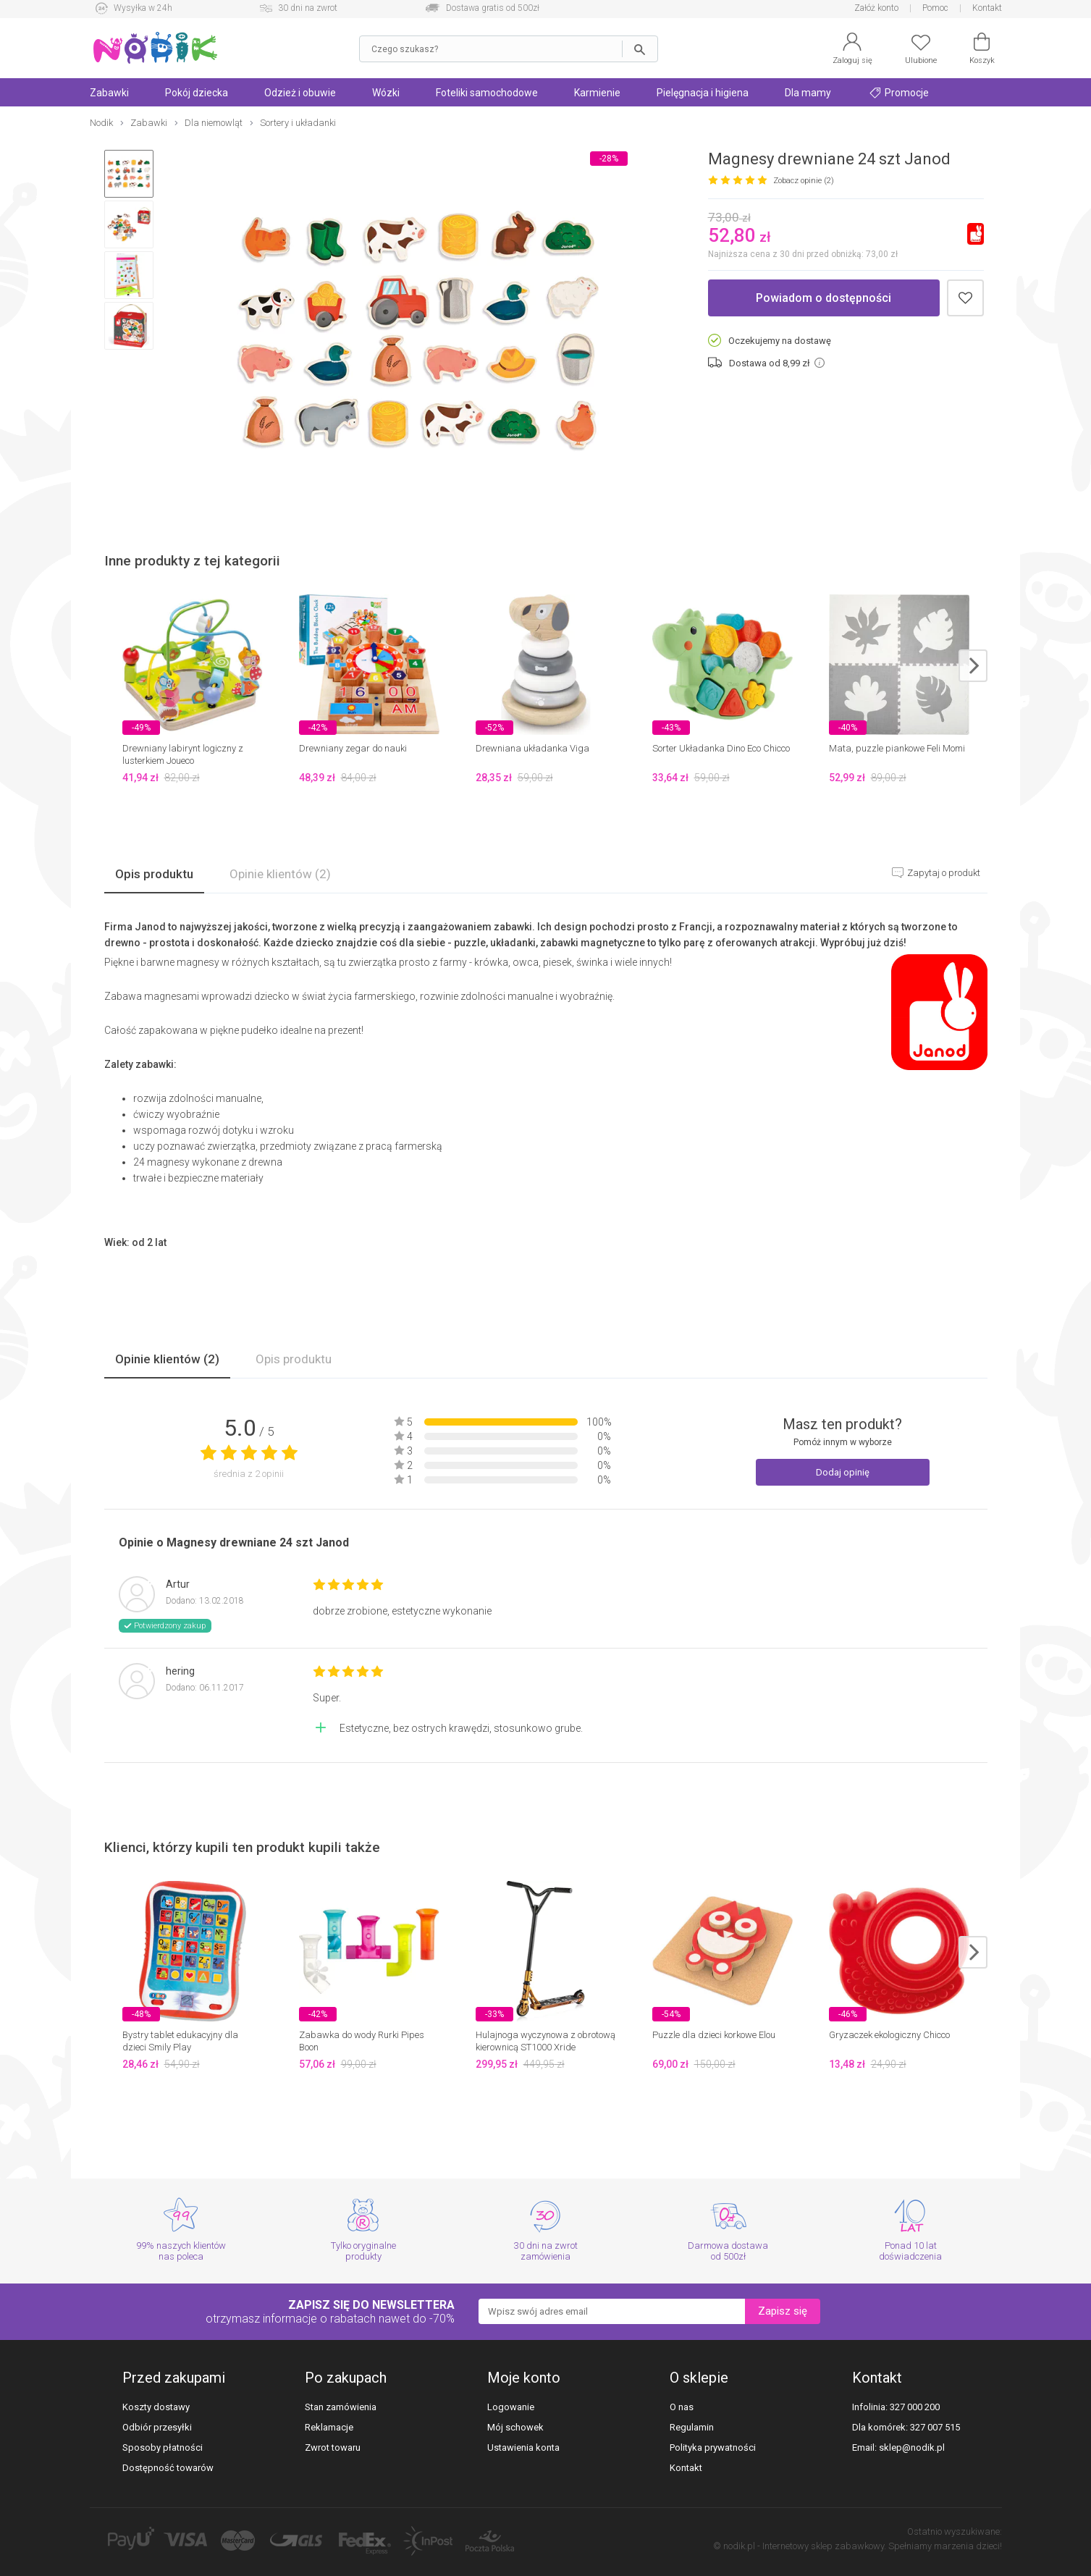 This screenshot has height=2576, width=1091. What do you see at coordinates (912, 2447) in the screenshot?
I see `sklep@nodik.pl` at bounding box center [912, 2447].